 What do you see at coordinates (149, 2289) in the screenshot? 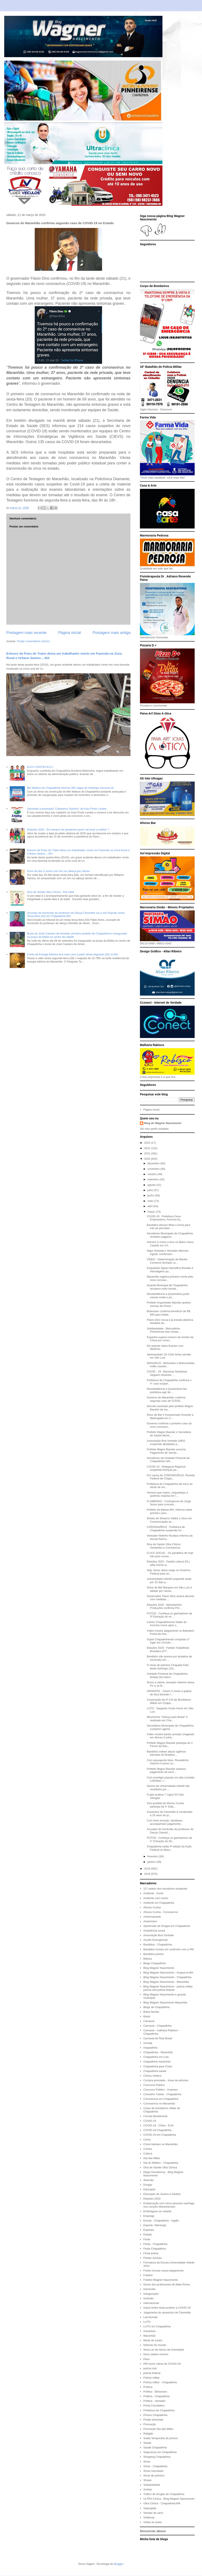
I see `Homicídio` at bounding box center [149, 2289].